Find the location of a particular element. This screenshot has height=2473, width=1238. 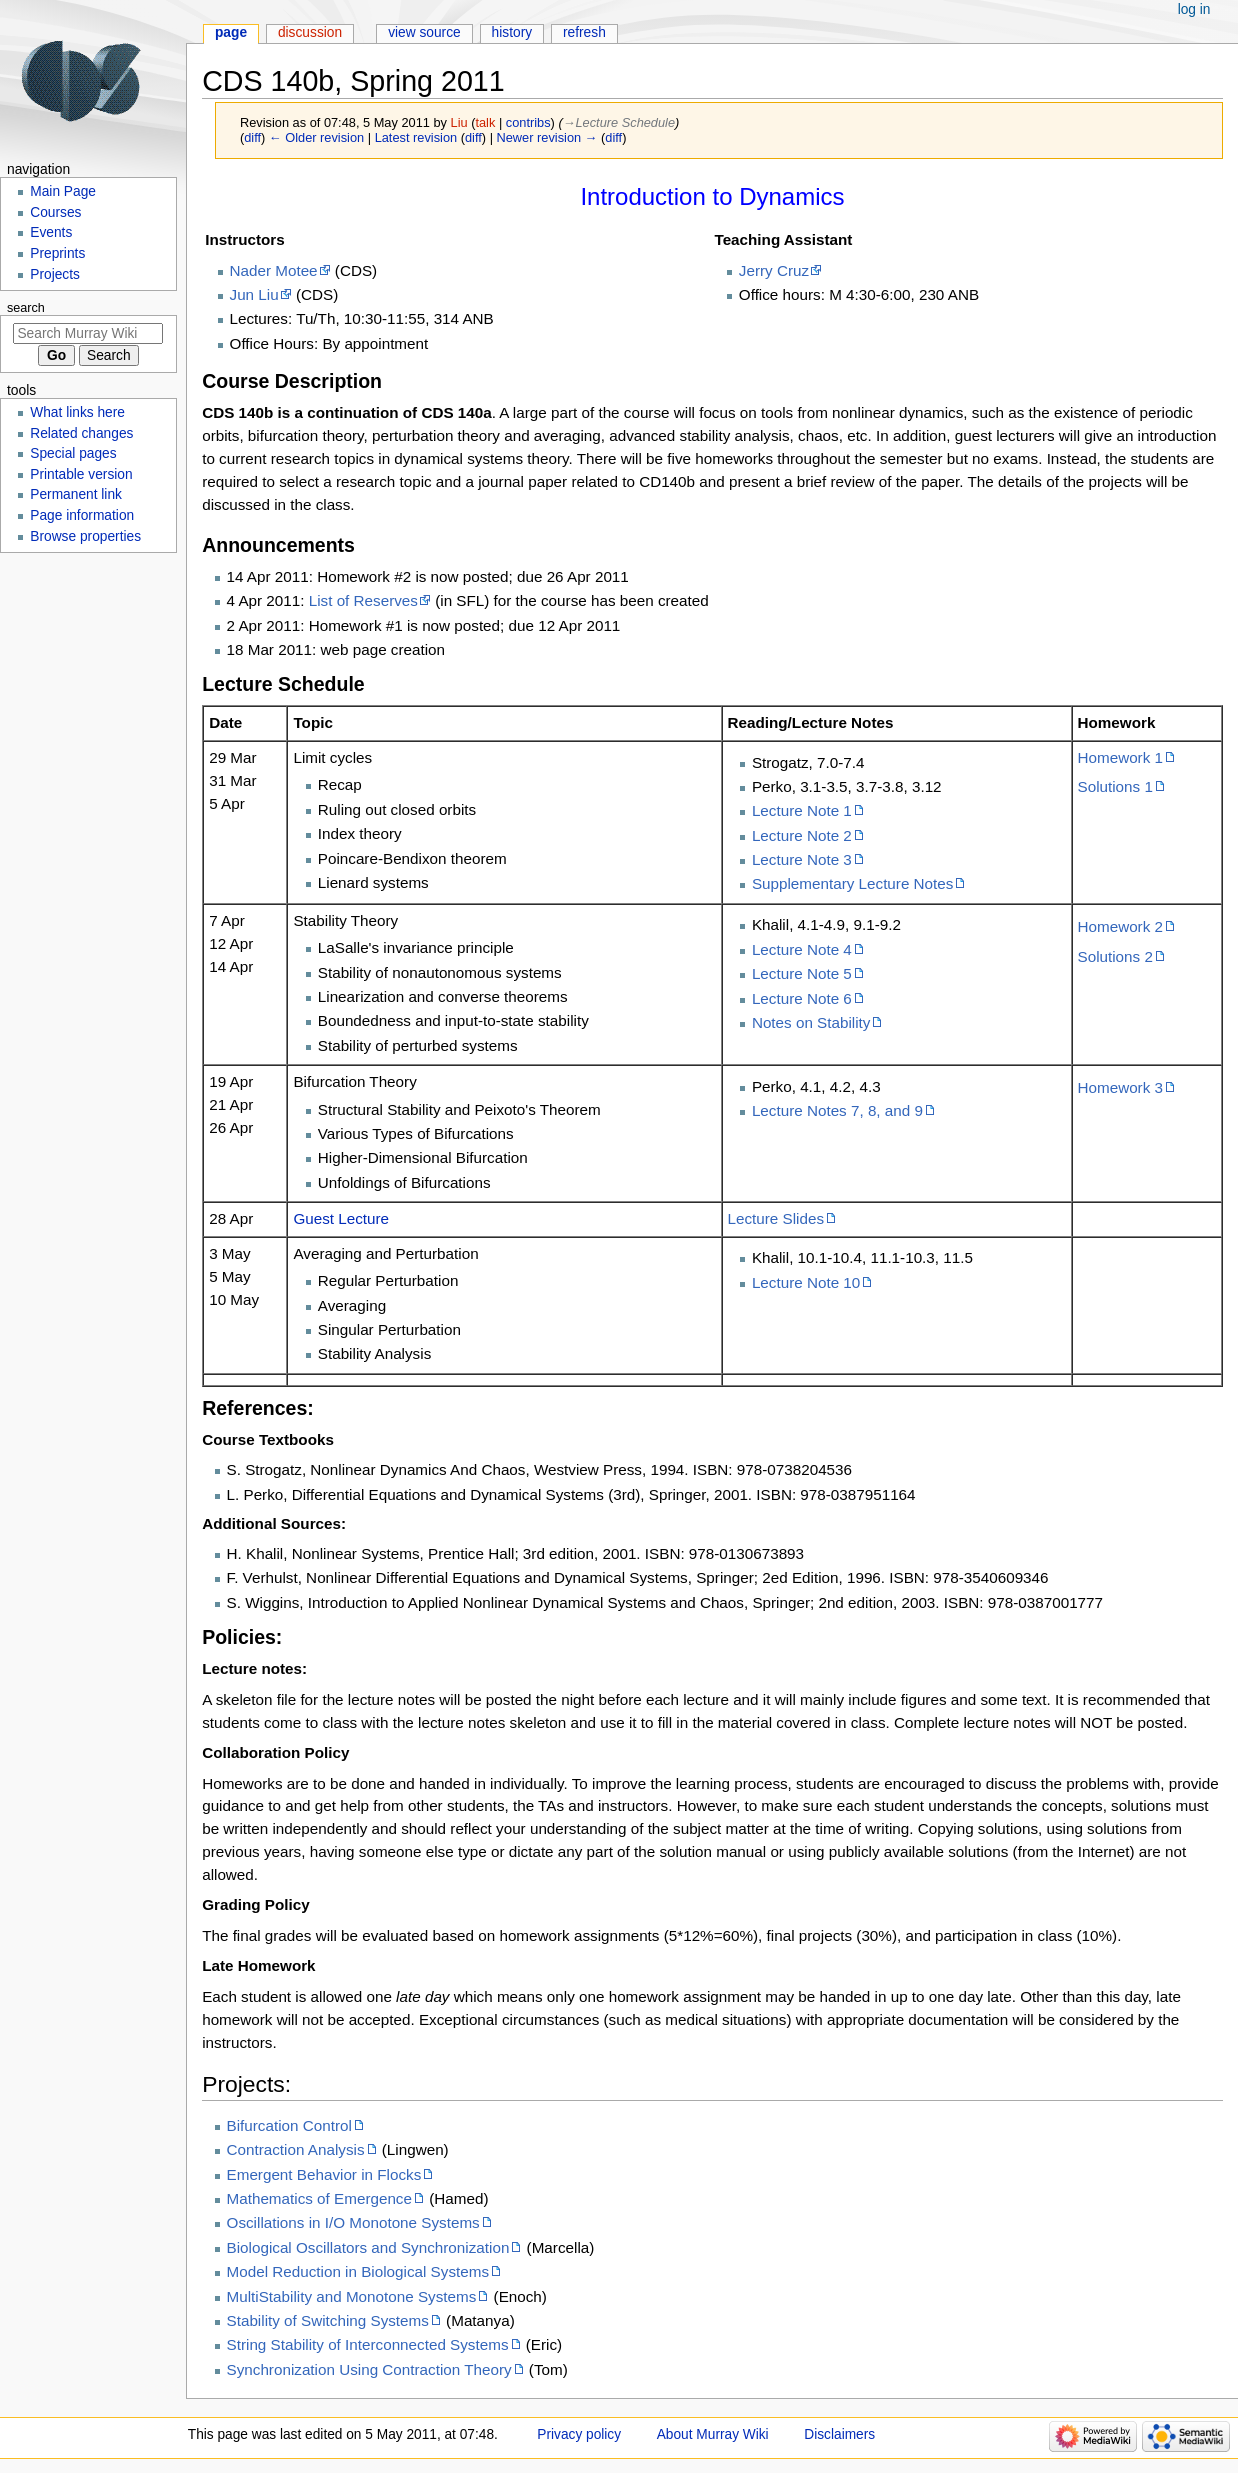

Projects is located at coordinates (55, 274).